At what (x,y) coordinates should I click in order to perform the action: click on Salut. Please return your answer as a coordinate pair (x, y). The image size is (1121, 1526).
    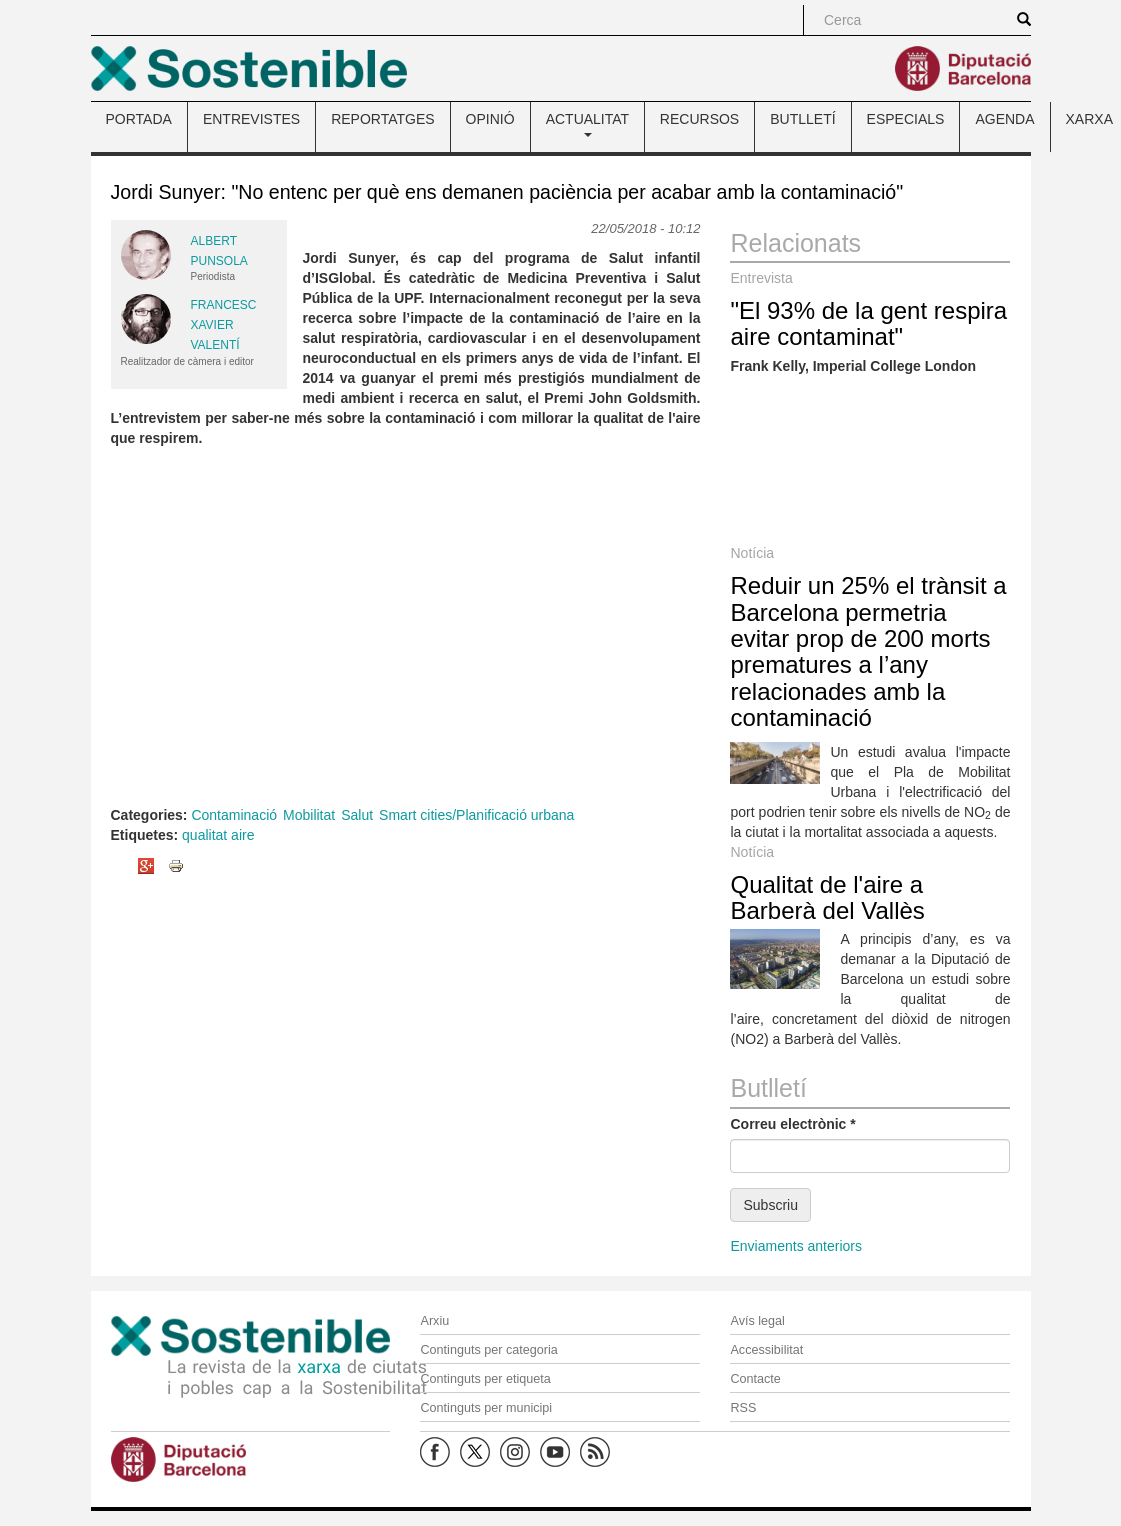
    Looking at the image, I should click on (357, 815).